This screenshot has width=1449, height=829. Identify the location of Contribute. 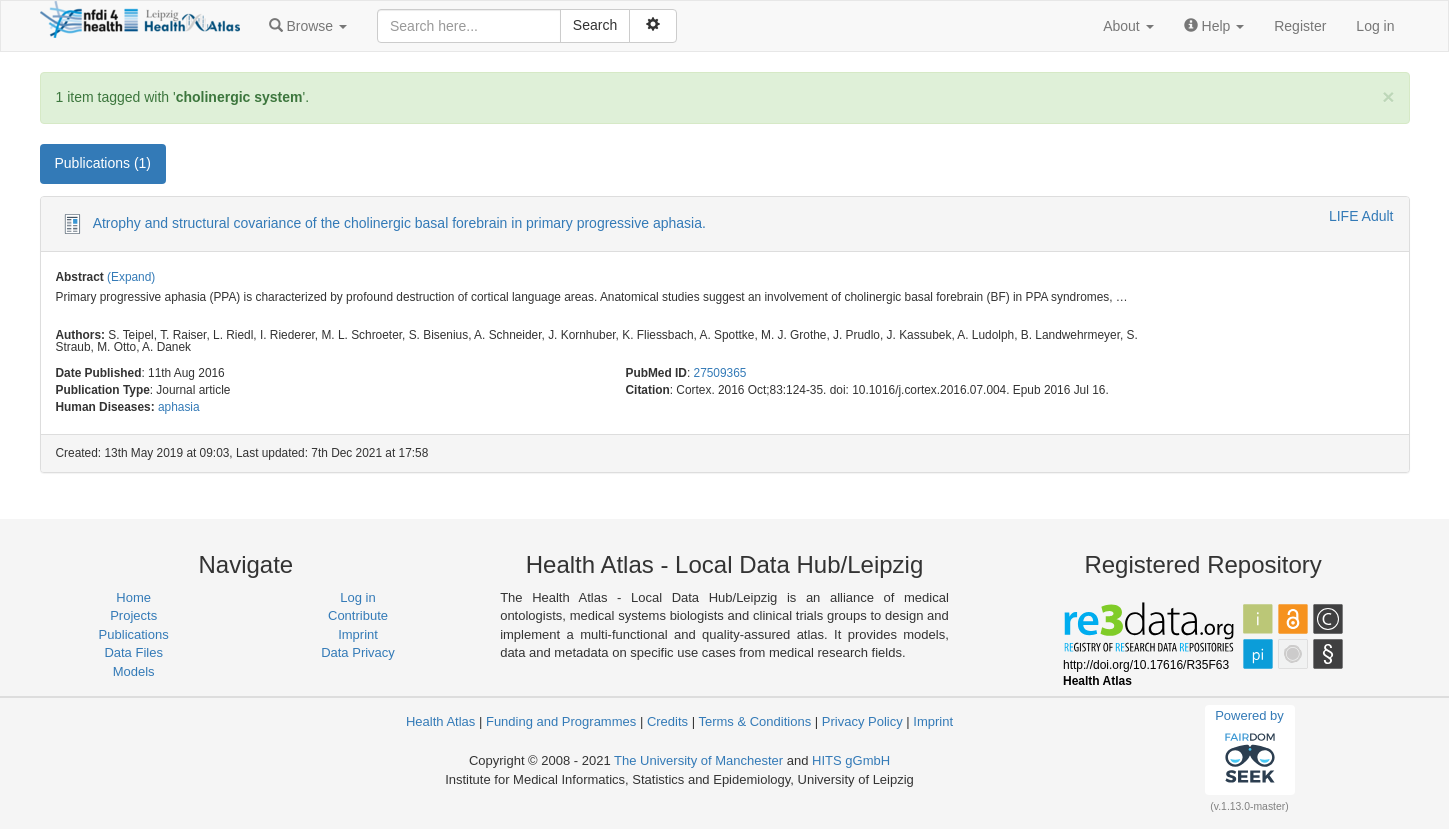
(358, 615).